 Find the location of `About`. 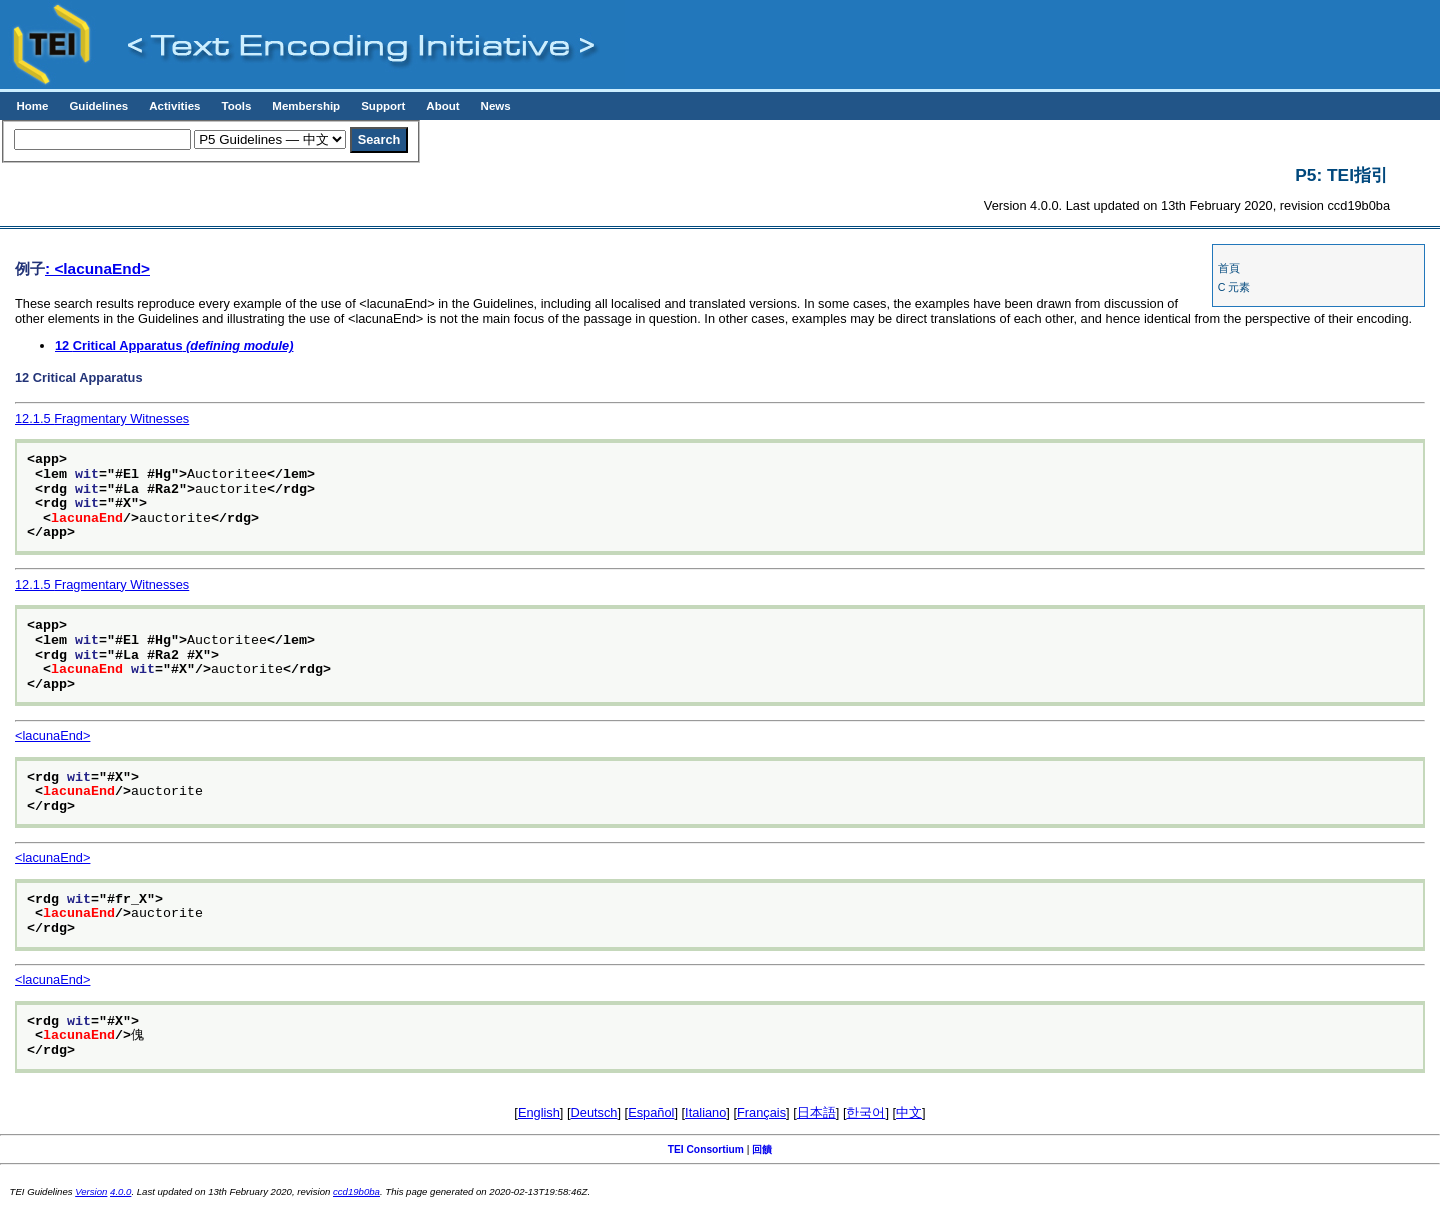

About is located at coordinates (442, 106).